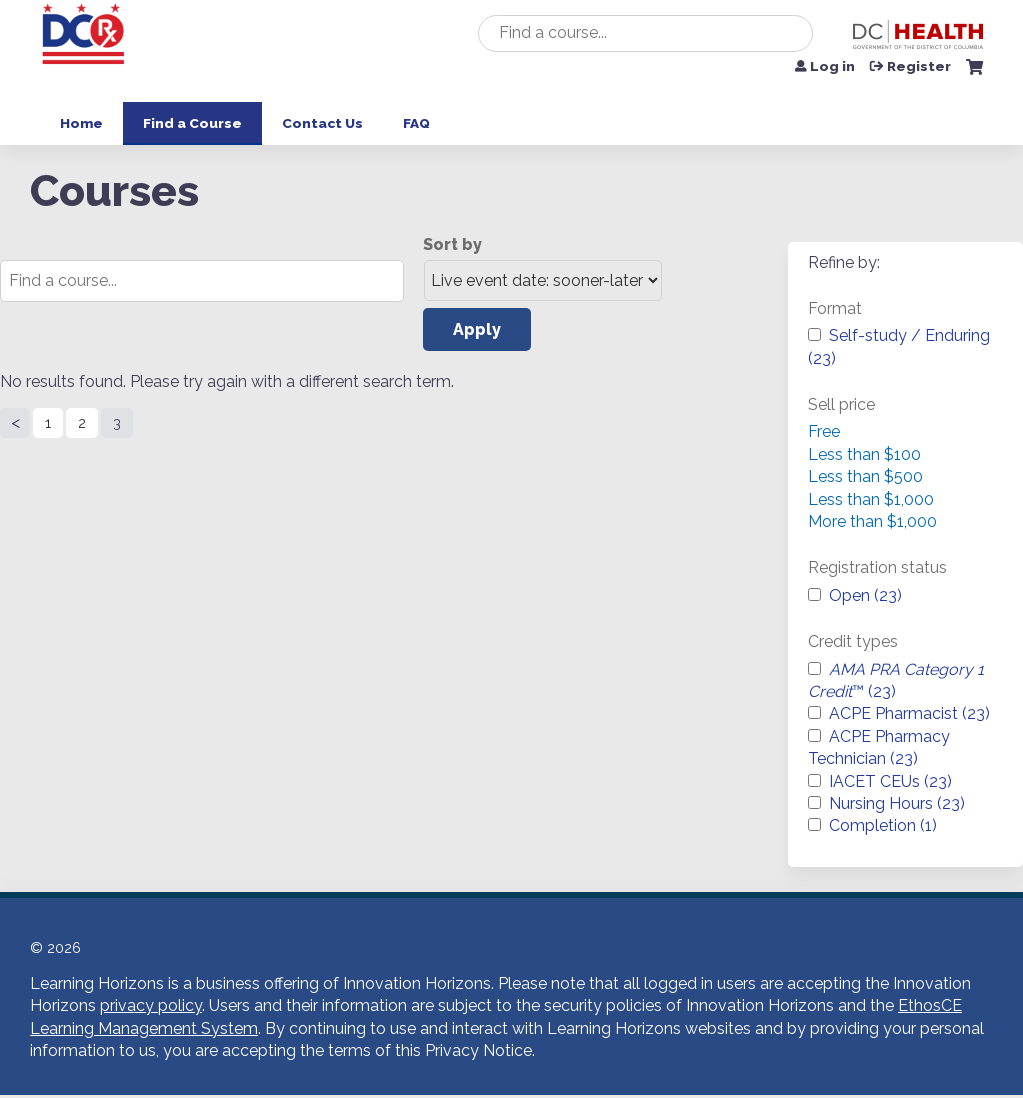 The height and width of the screenshot is (1098, 1023). Describe the element at coordinates (865, 476) in the screenshot. I see `Less than $500` at that location.